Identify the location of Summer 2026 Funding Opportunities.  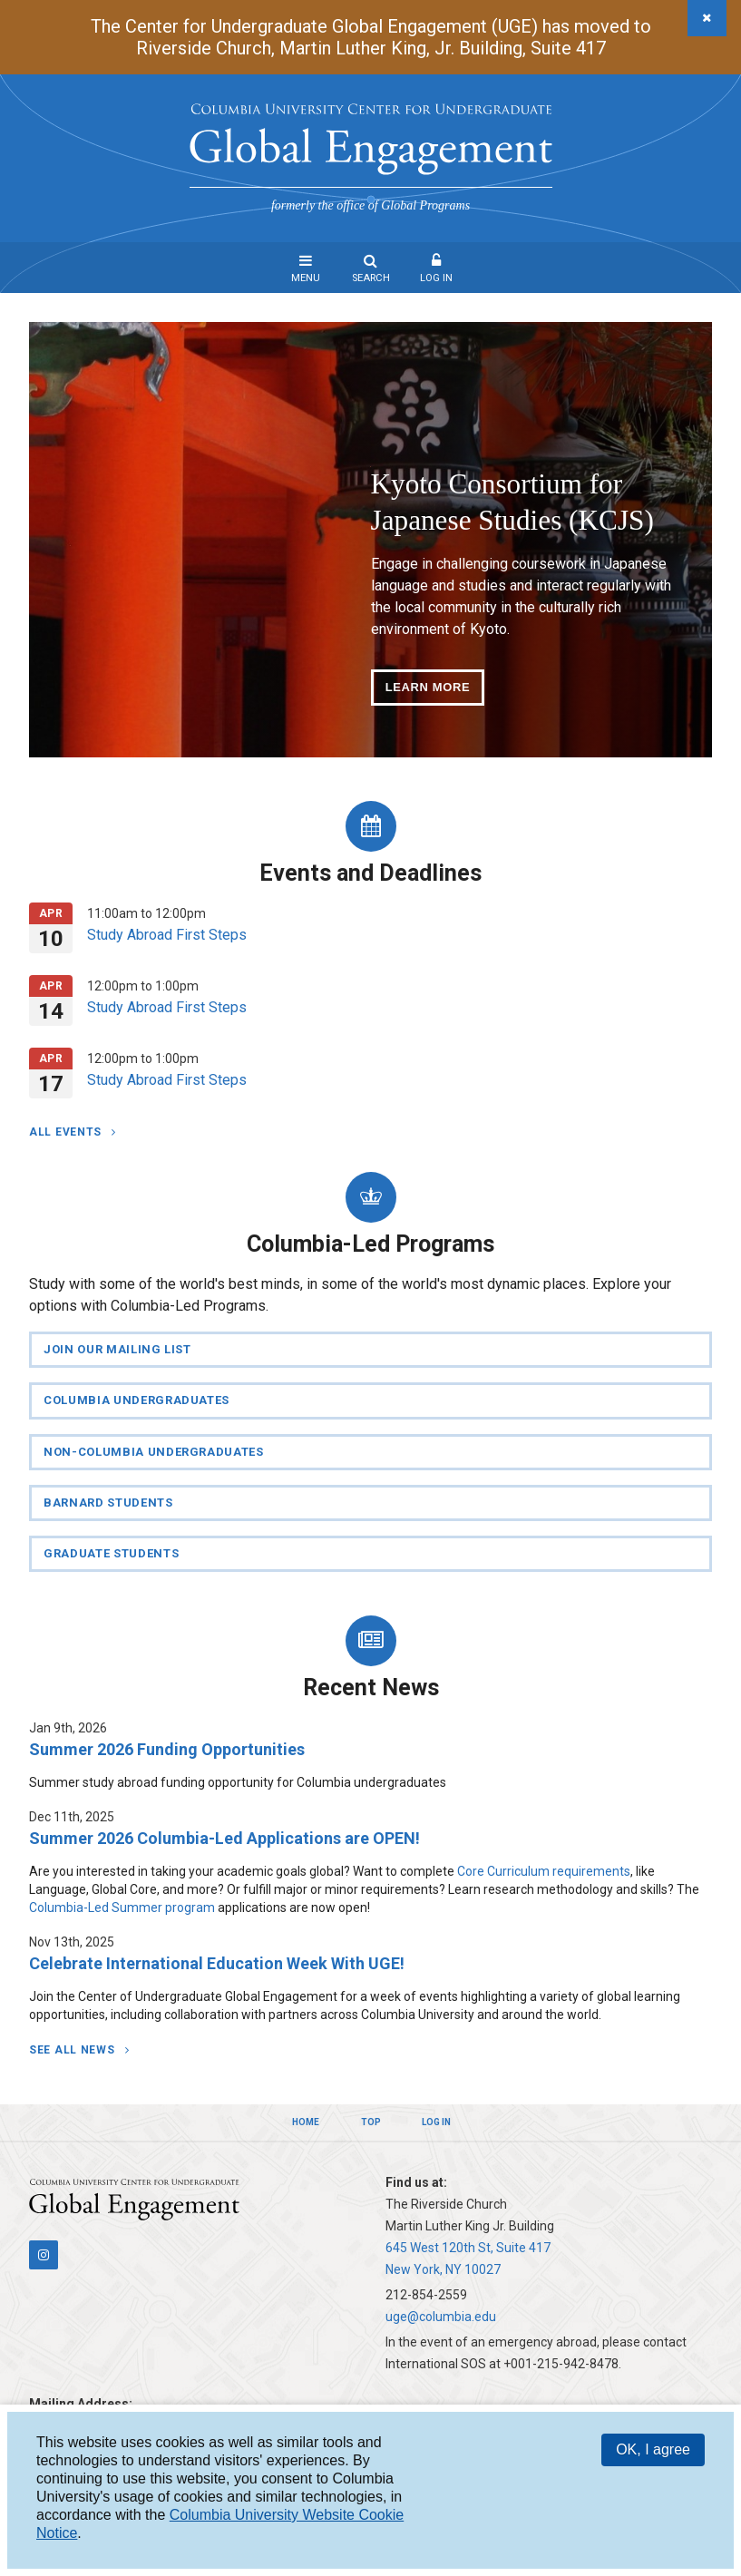
(167, 1749).